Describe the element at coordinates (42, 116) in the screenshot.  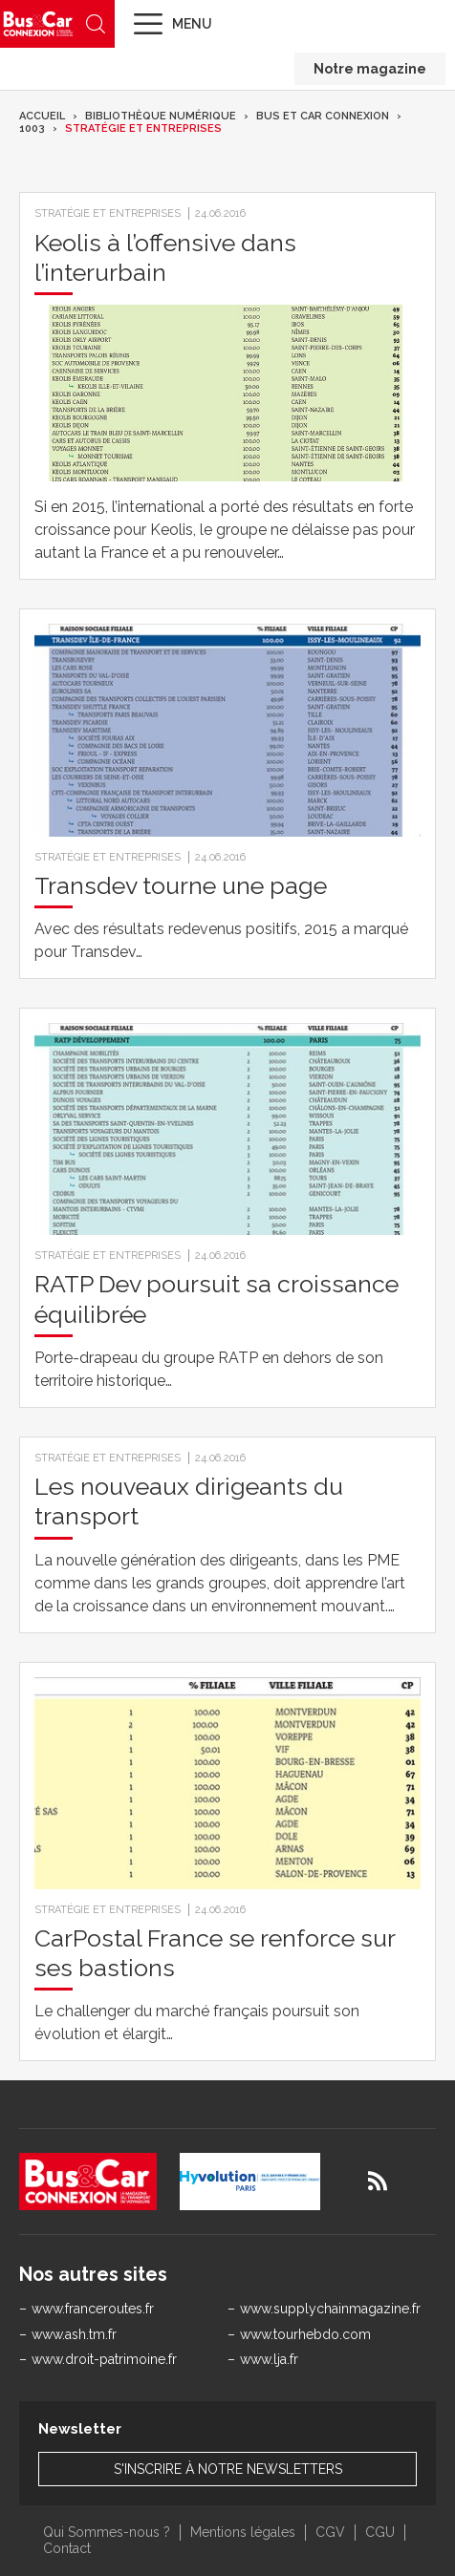
I see `Accueil` at that location.